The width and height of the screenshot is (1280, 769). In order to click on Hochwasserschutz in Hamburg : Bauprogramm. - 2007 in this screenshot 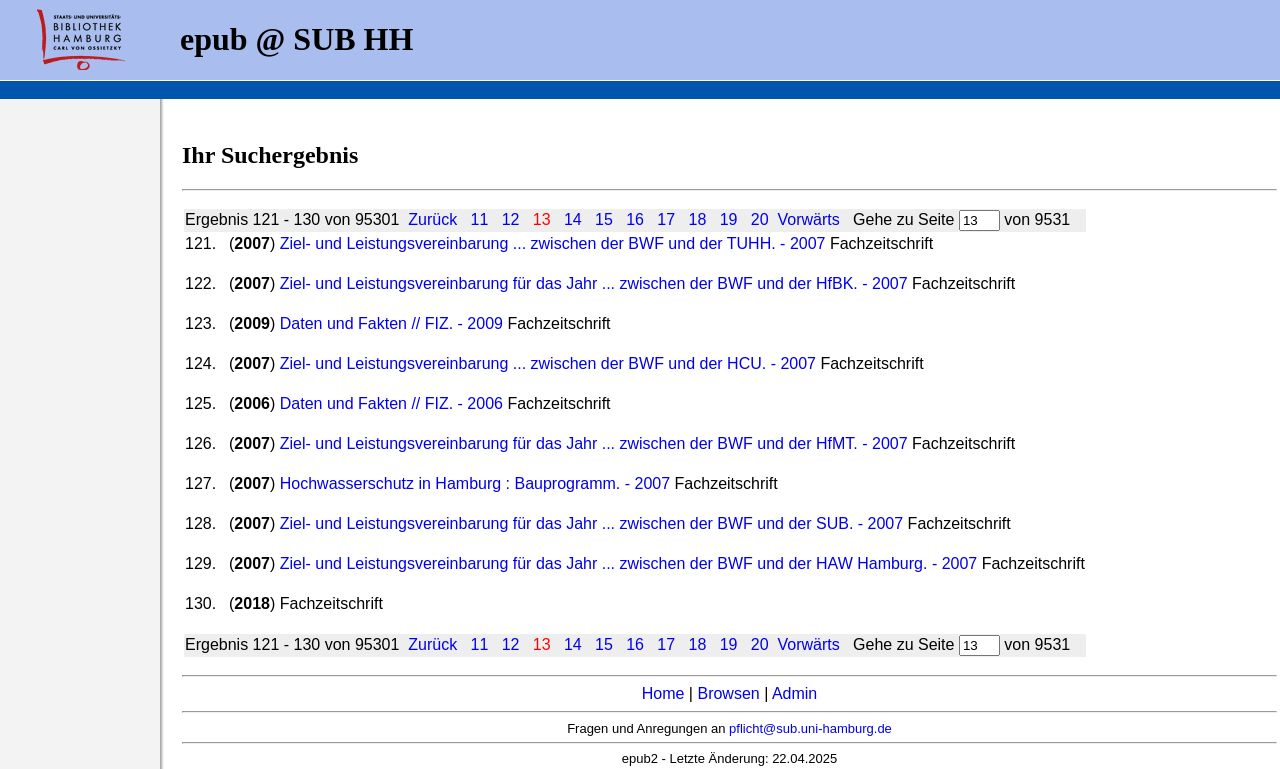, I will do `click(475, 483)`.